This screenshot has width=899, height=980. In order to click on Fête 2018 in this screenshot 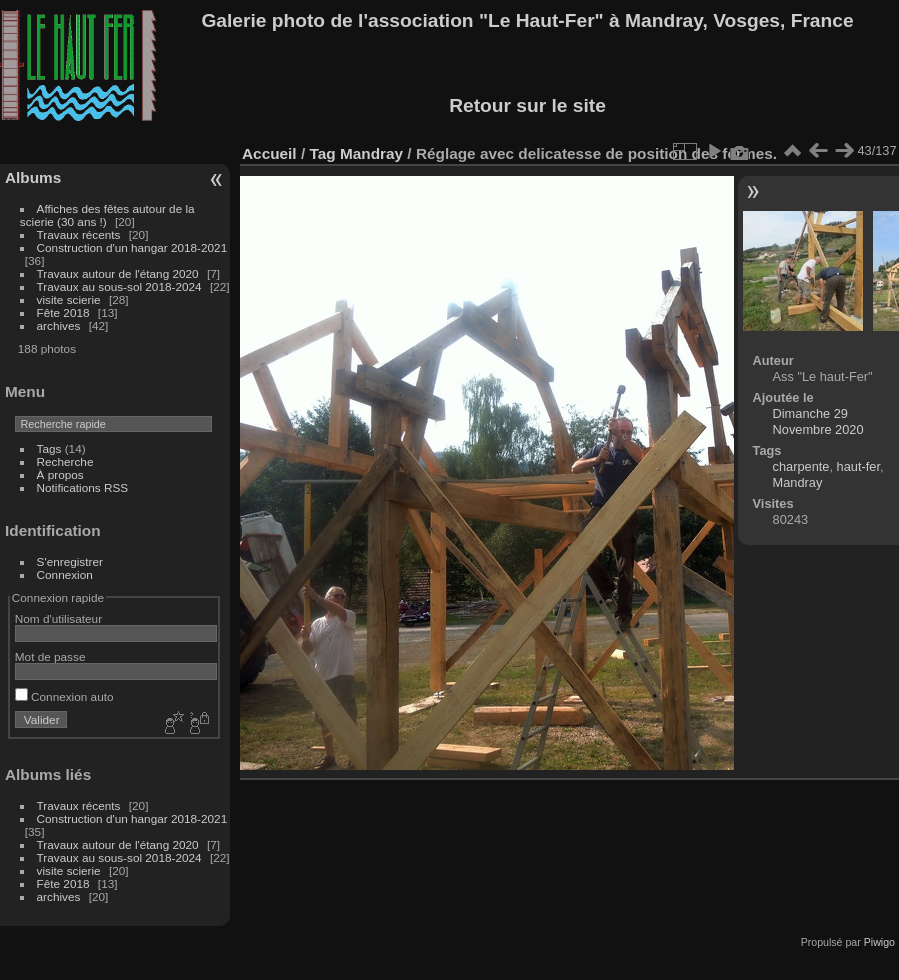, I will do `click(63, 312)`.